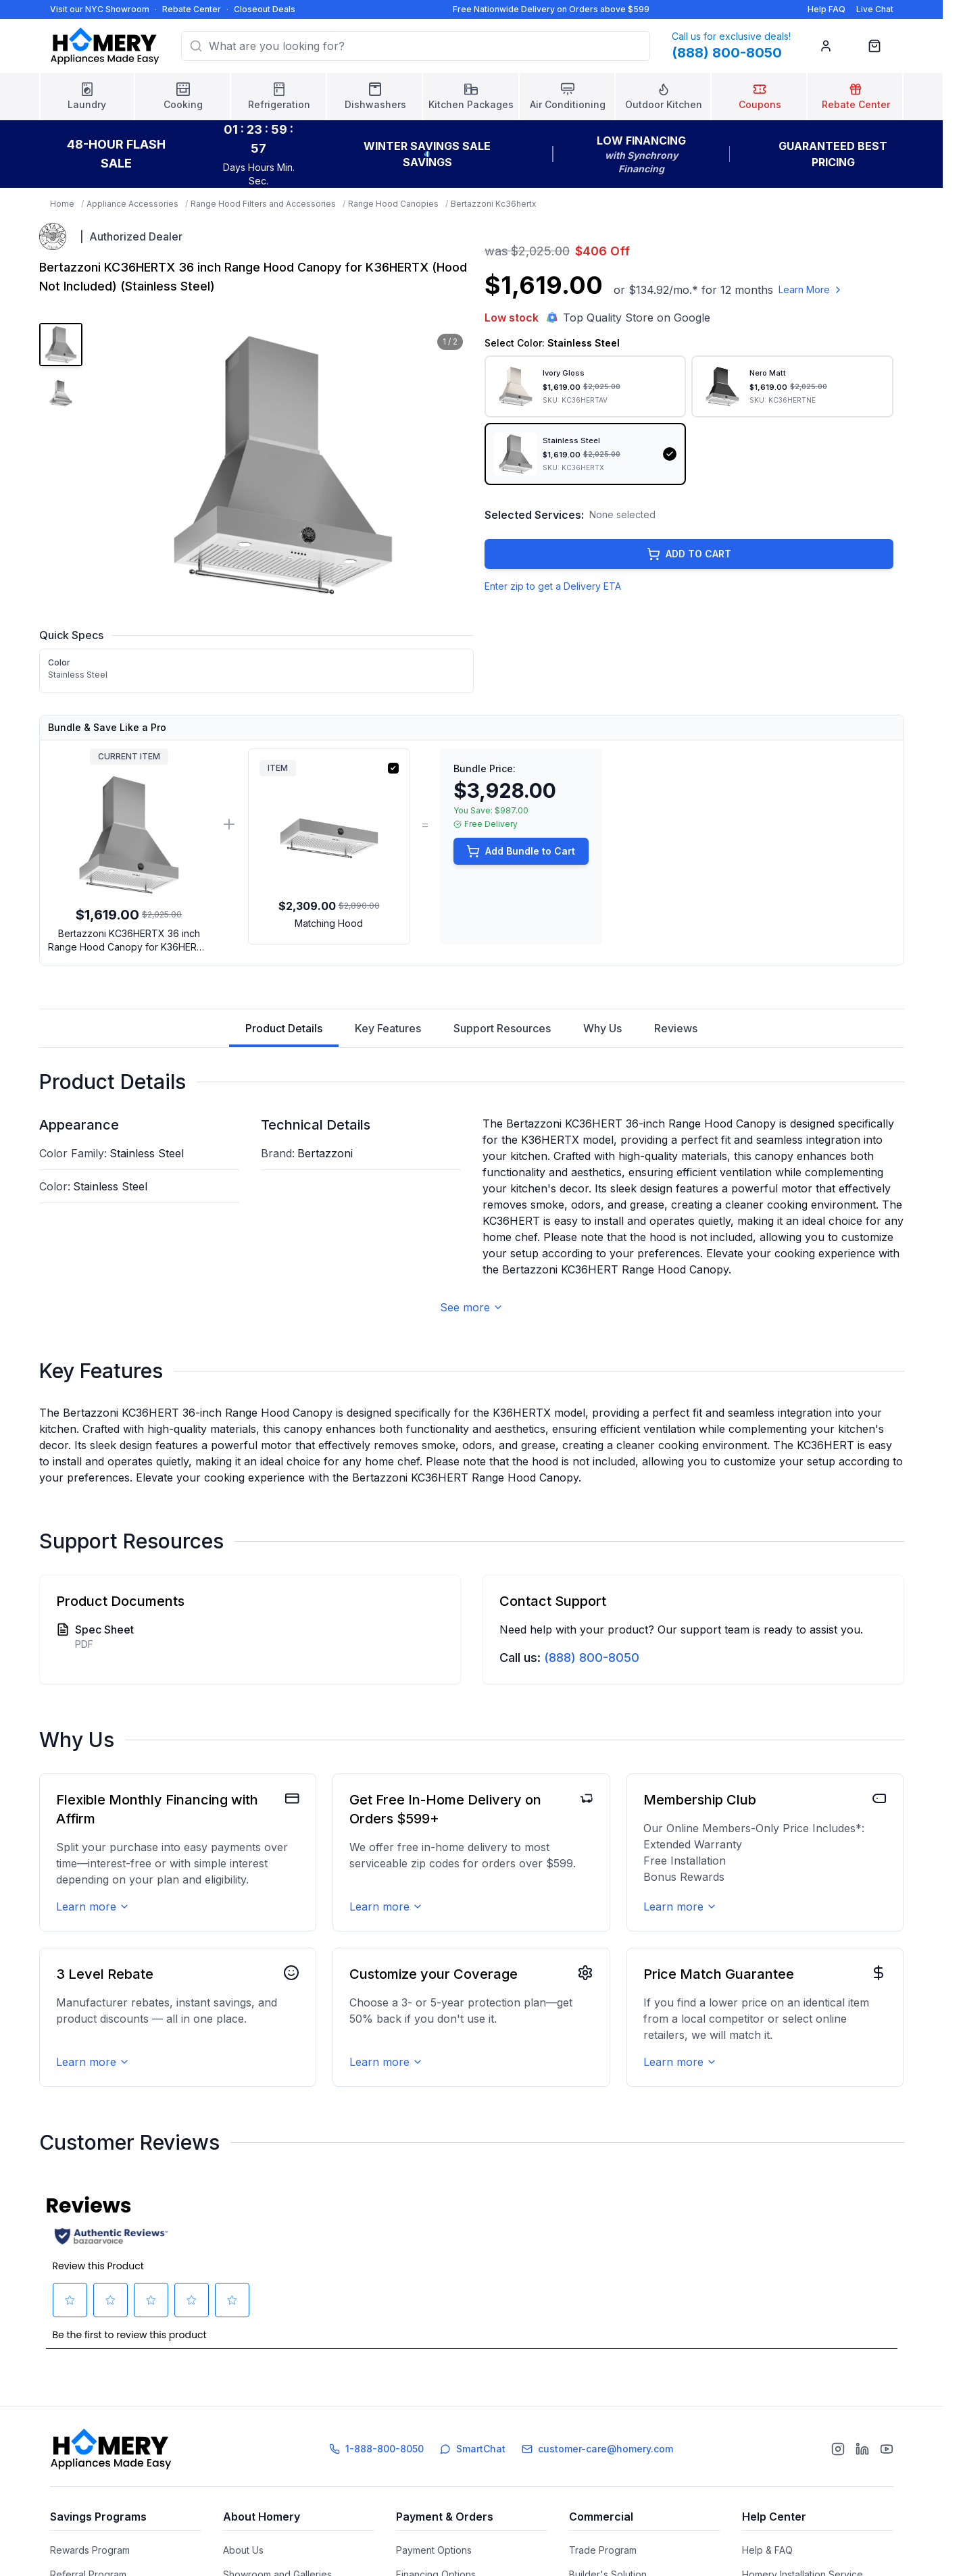  What do you see at coordinates (264, 9) in the screenshot?
I see `Closeout Deals` at bounding box center [264, 9].